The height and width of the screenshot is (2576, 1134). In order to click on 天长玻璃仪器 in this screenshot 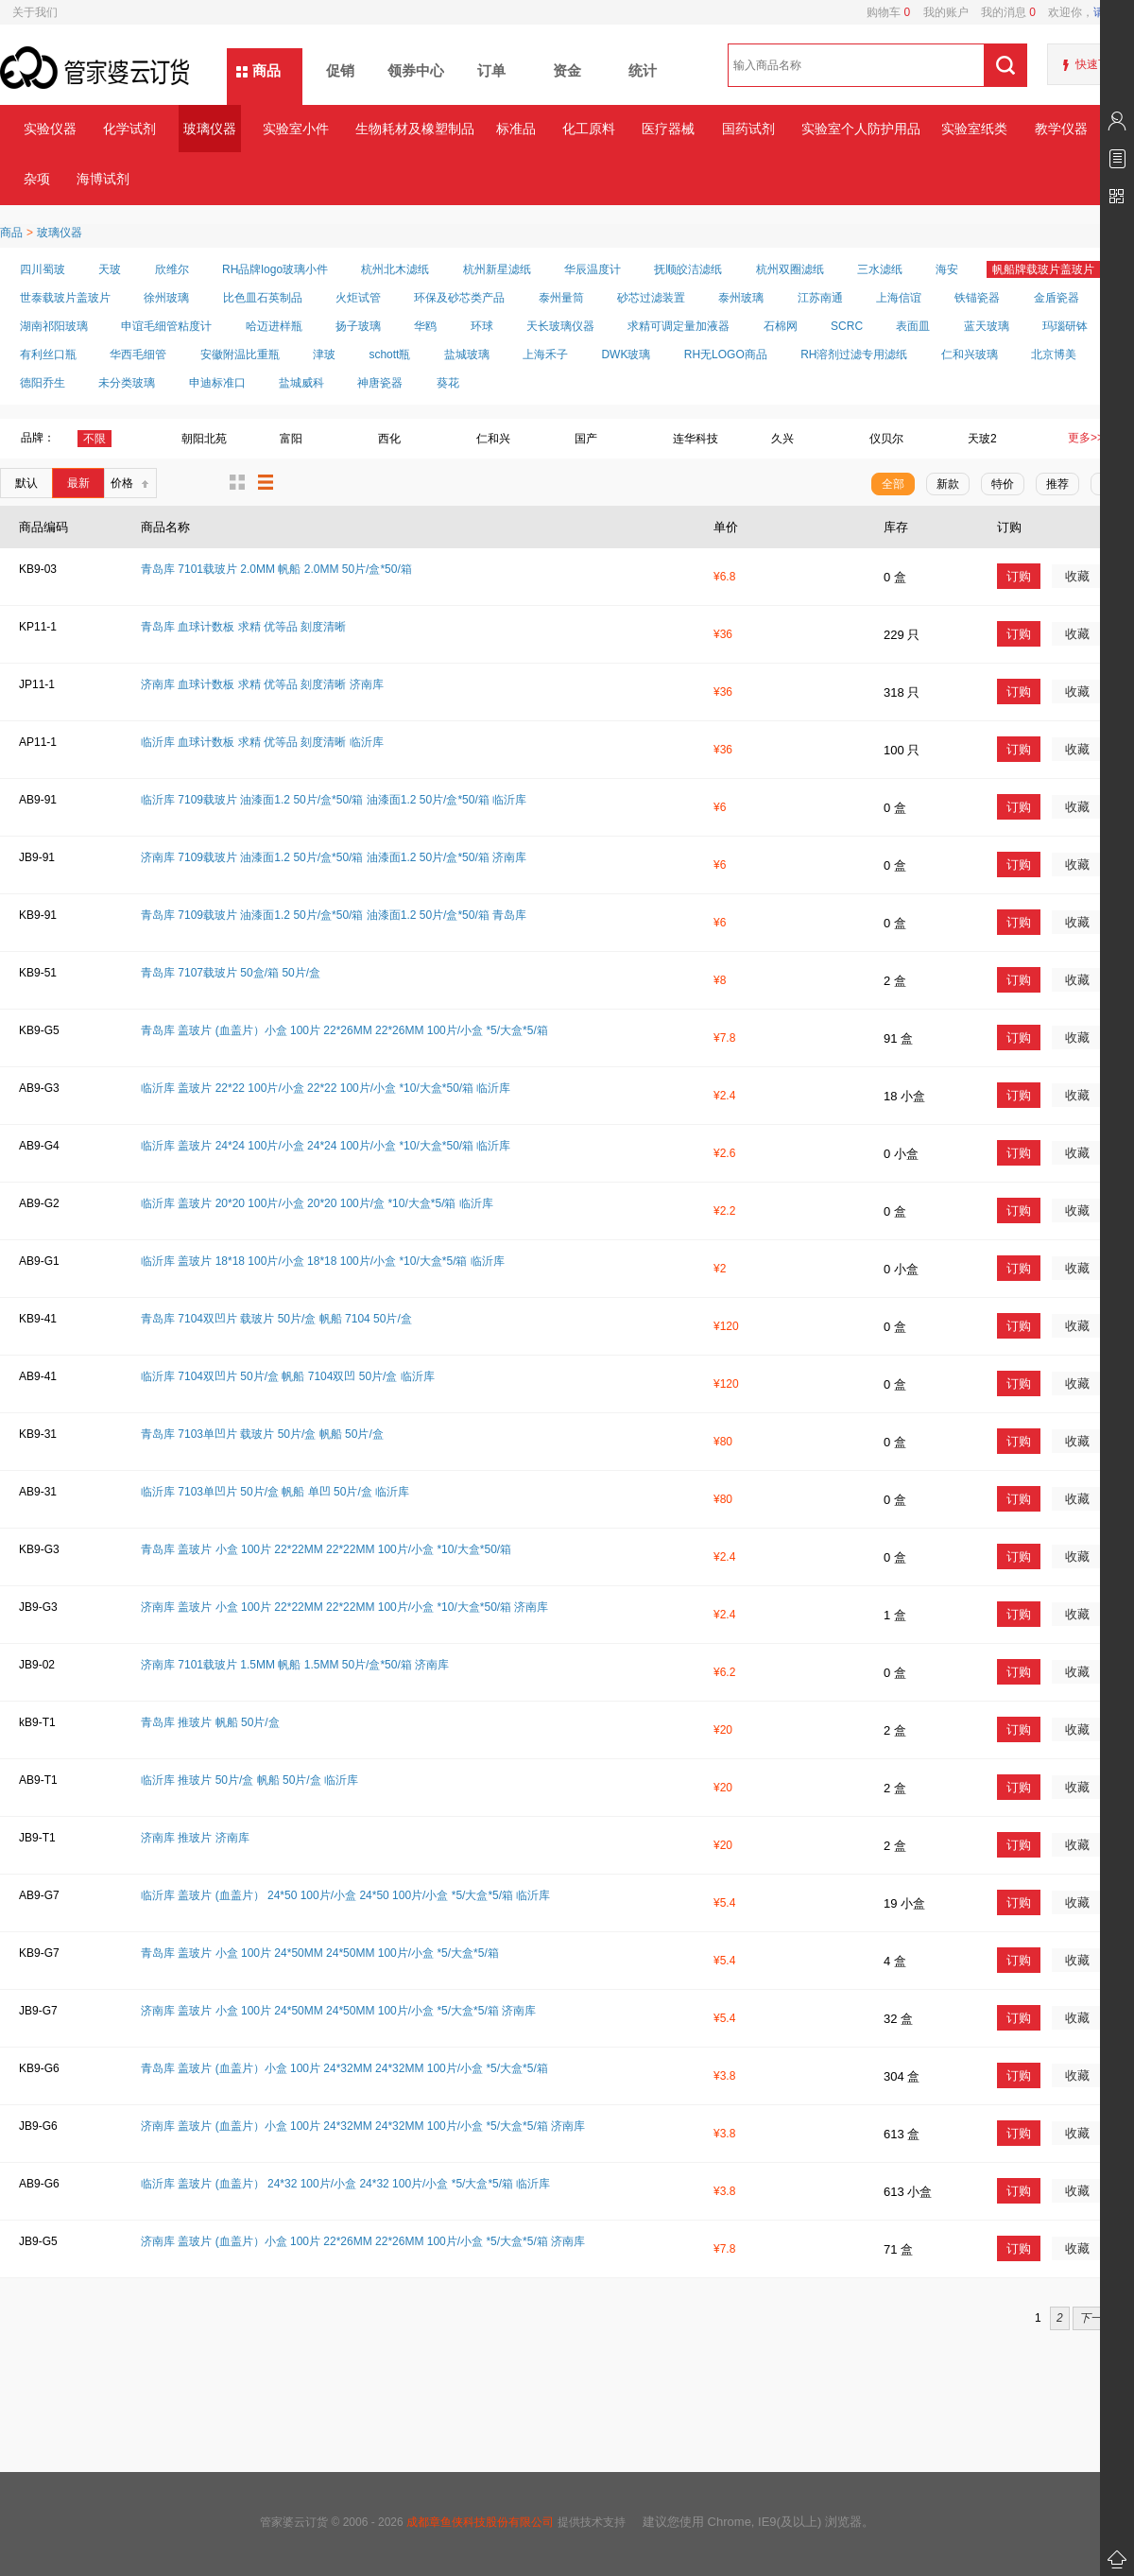, I will do `click(560, 326)`.